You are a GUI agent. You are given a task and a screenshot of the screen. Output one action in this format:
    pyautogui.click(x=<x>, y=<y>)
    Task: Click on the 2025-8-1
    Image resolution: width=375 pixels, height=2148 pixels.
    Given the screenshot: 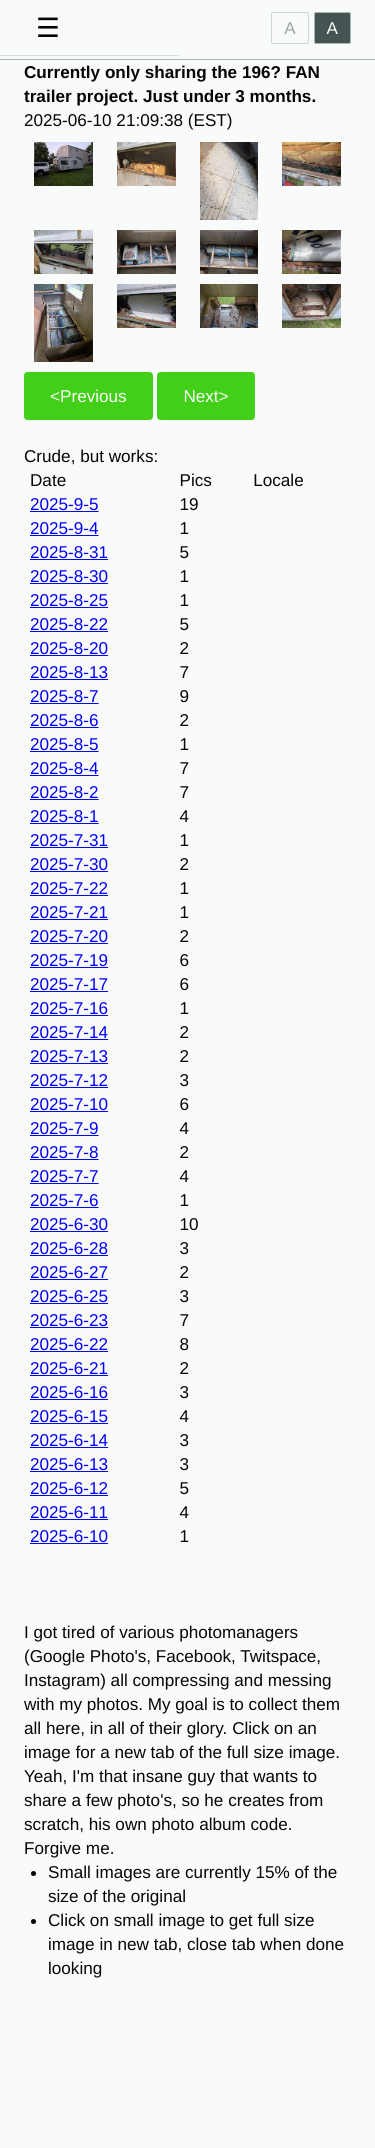 What is the action you would take?
    pyautogui.click(x=64, y=816)
    